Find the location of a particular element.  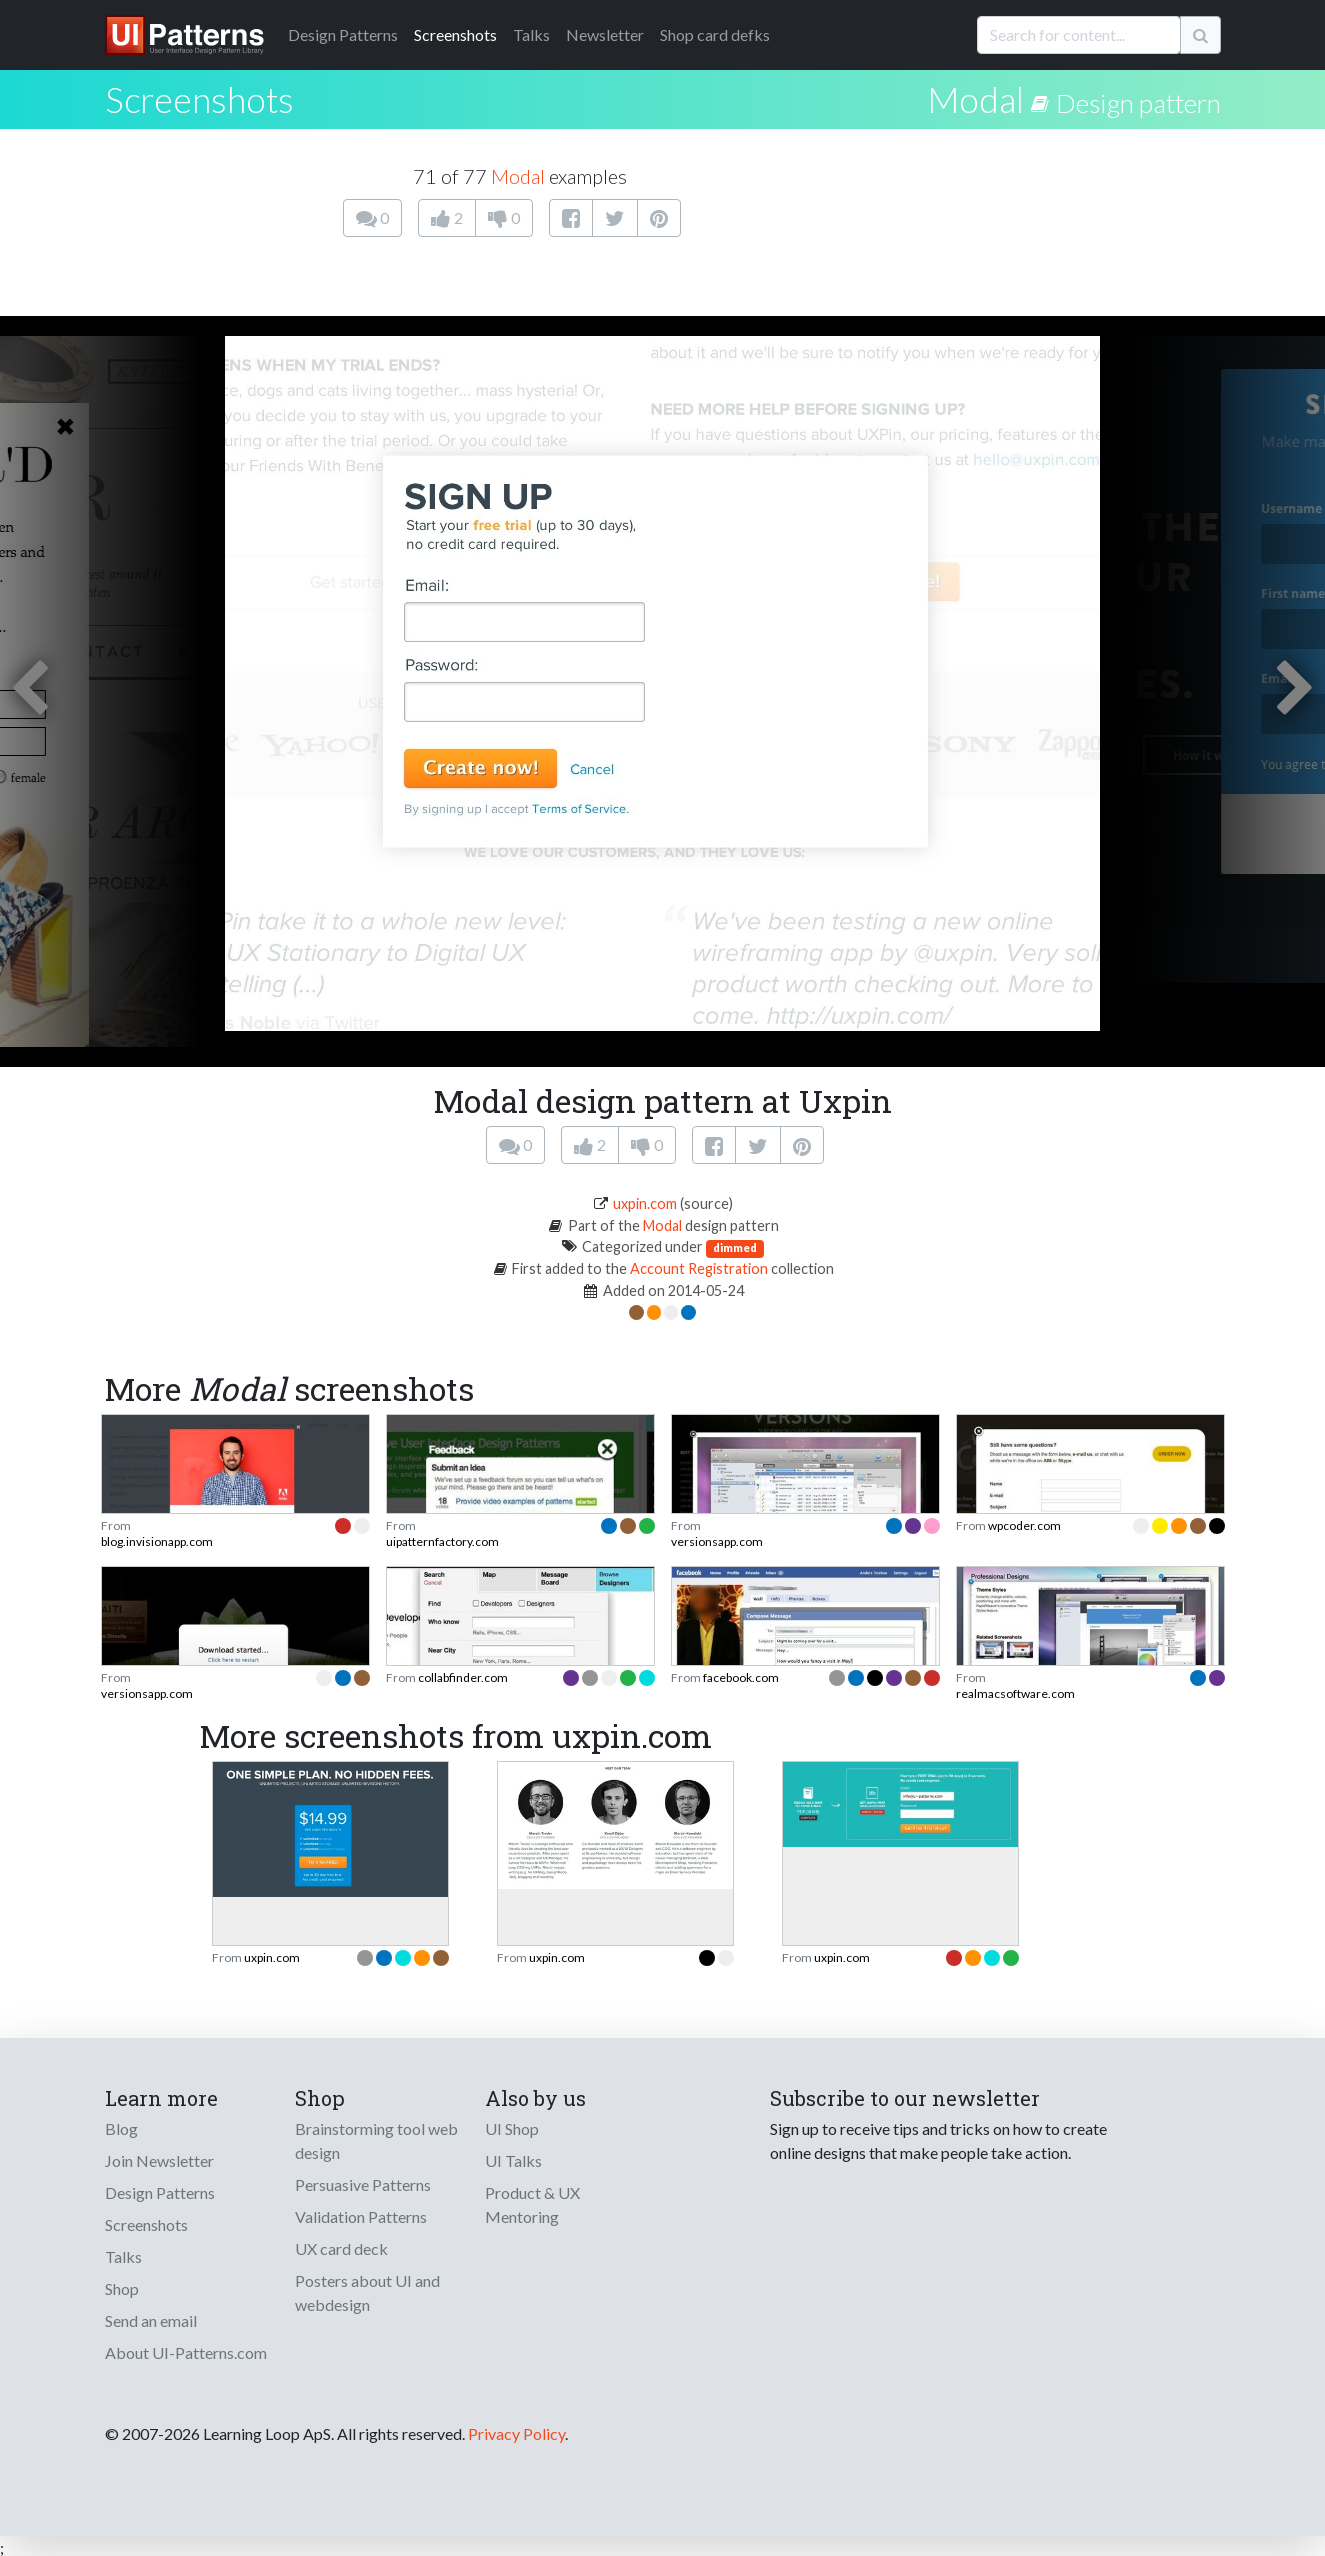

wpcoder.com is located at coordinates (1024, 1525).